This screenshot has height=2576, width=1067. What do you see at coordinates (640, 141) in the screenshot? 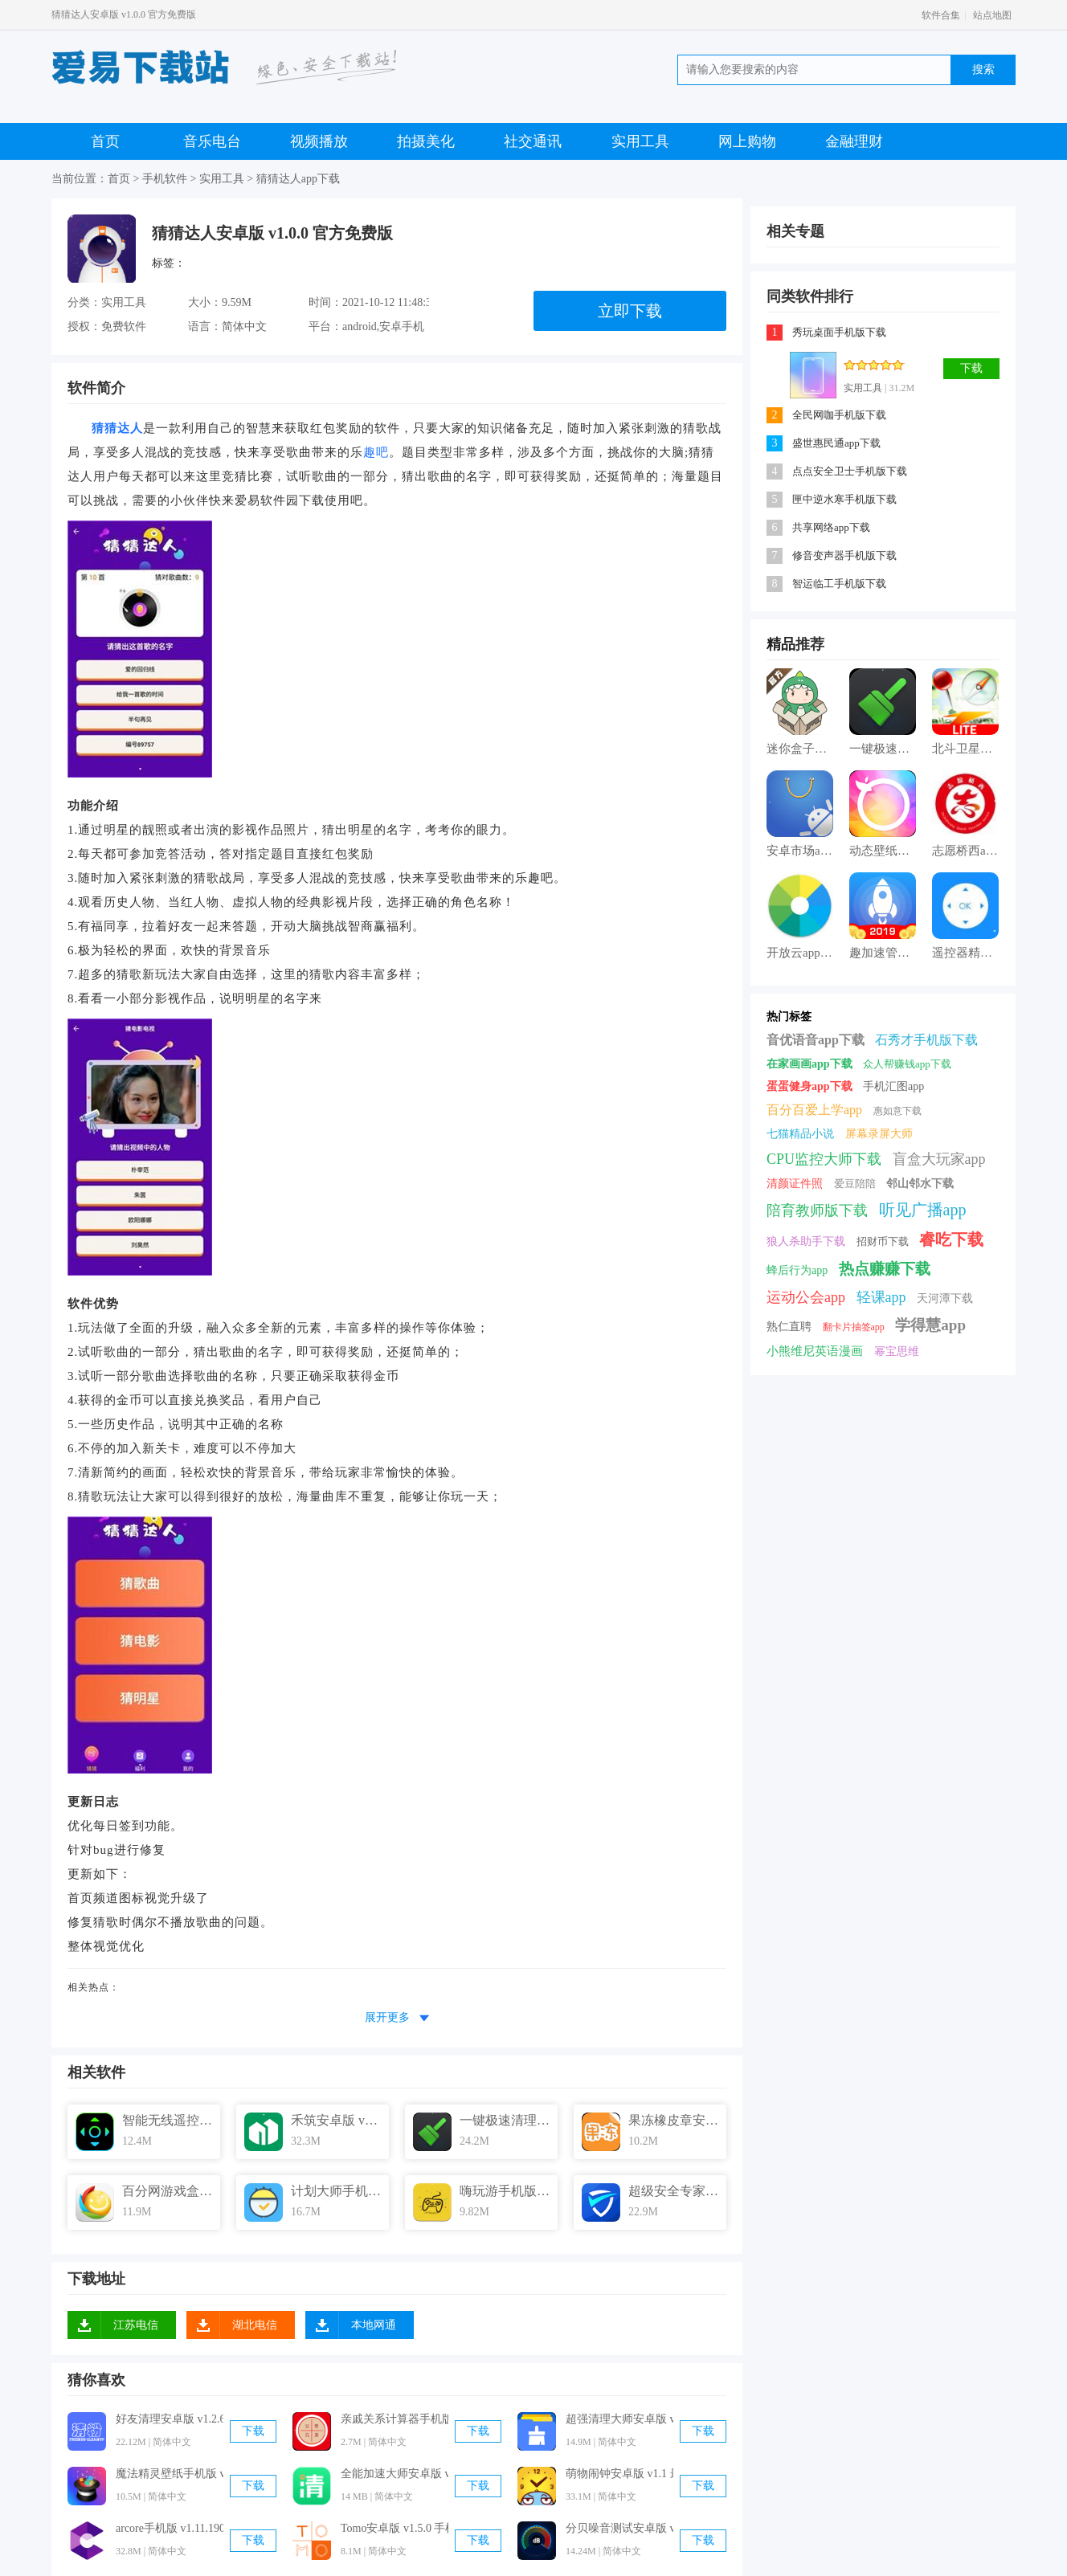
I see `实用工具` at bounding box center [640, 141].